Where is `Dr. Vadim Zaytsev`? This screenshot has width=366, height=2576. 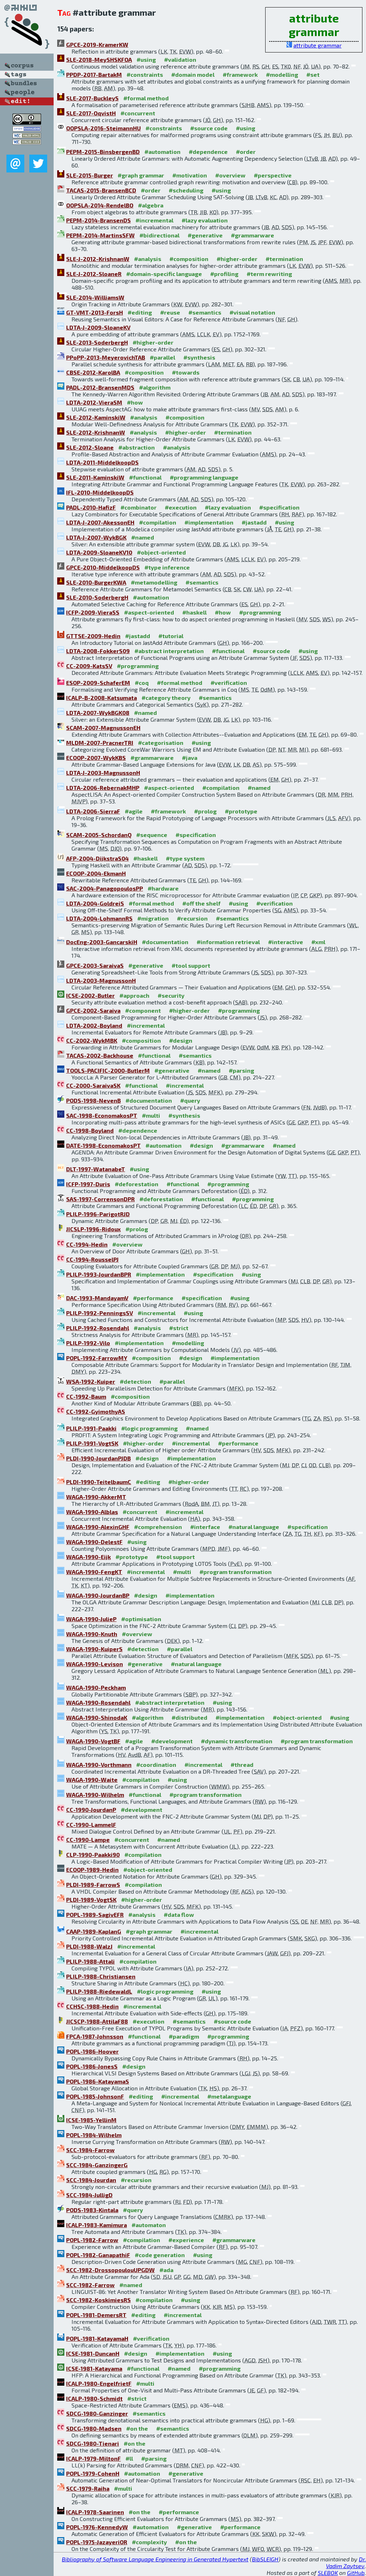
Dr. Vadim Zaytsev is located at coordinates (346, 2562).